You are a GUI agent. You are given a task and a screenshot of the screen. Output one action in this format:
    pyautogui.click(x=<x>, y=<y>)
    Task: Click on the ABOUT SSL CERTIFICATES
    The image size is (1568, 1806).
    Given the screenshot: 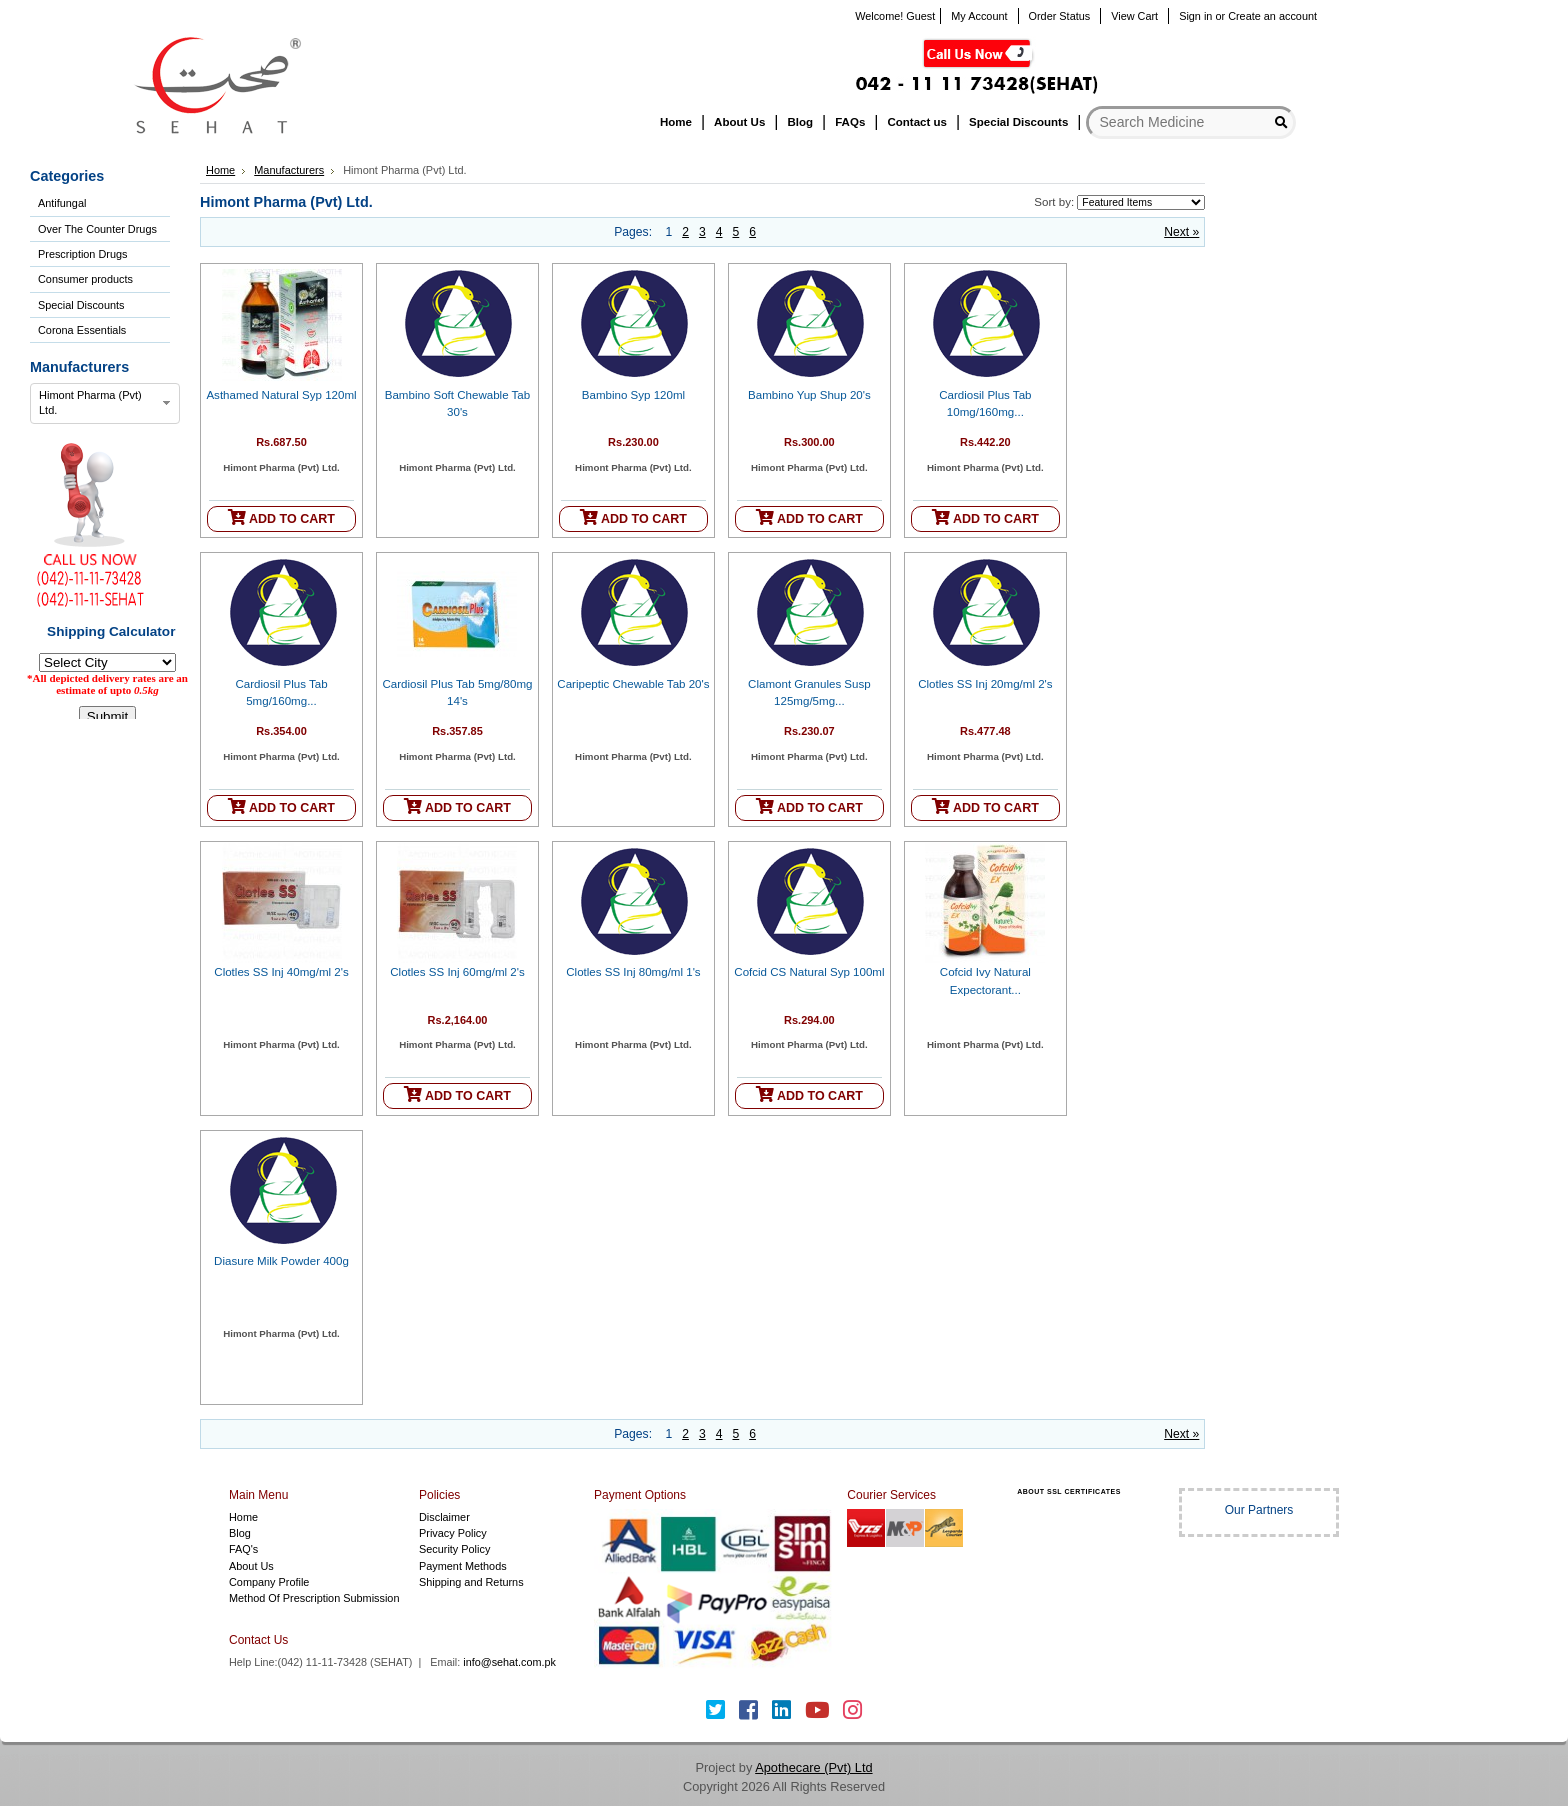 What is the action you would take?
    pyautogui.click(x=1069, y=1491)
    